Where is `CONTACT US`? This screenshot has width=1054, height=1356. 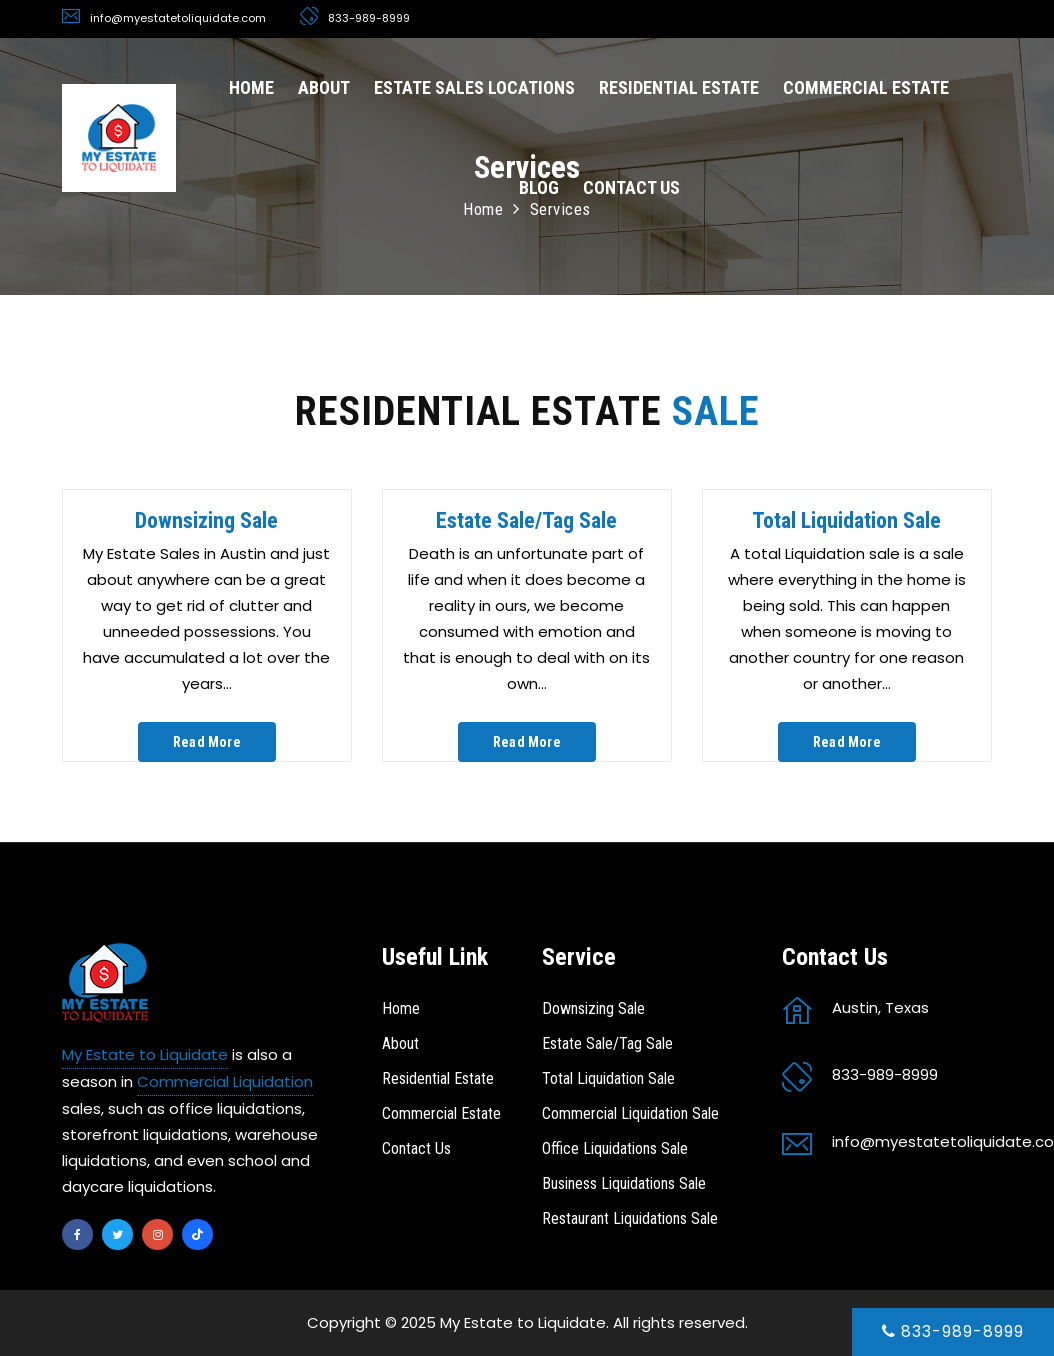
CONTACT US is located at coordinates (631, 187).